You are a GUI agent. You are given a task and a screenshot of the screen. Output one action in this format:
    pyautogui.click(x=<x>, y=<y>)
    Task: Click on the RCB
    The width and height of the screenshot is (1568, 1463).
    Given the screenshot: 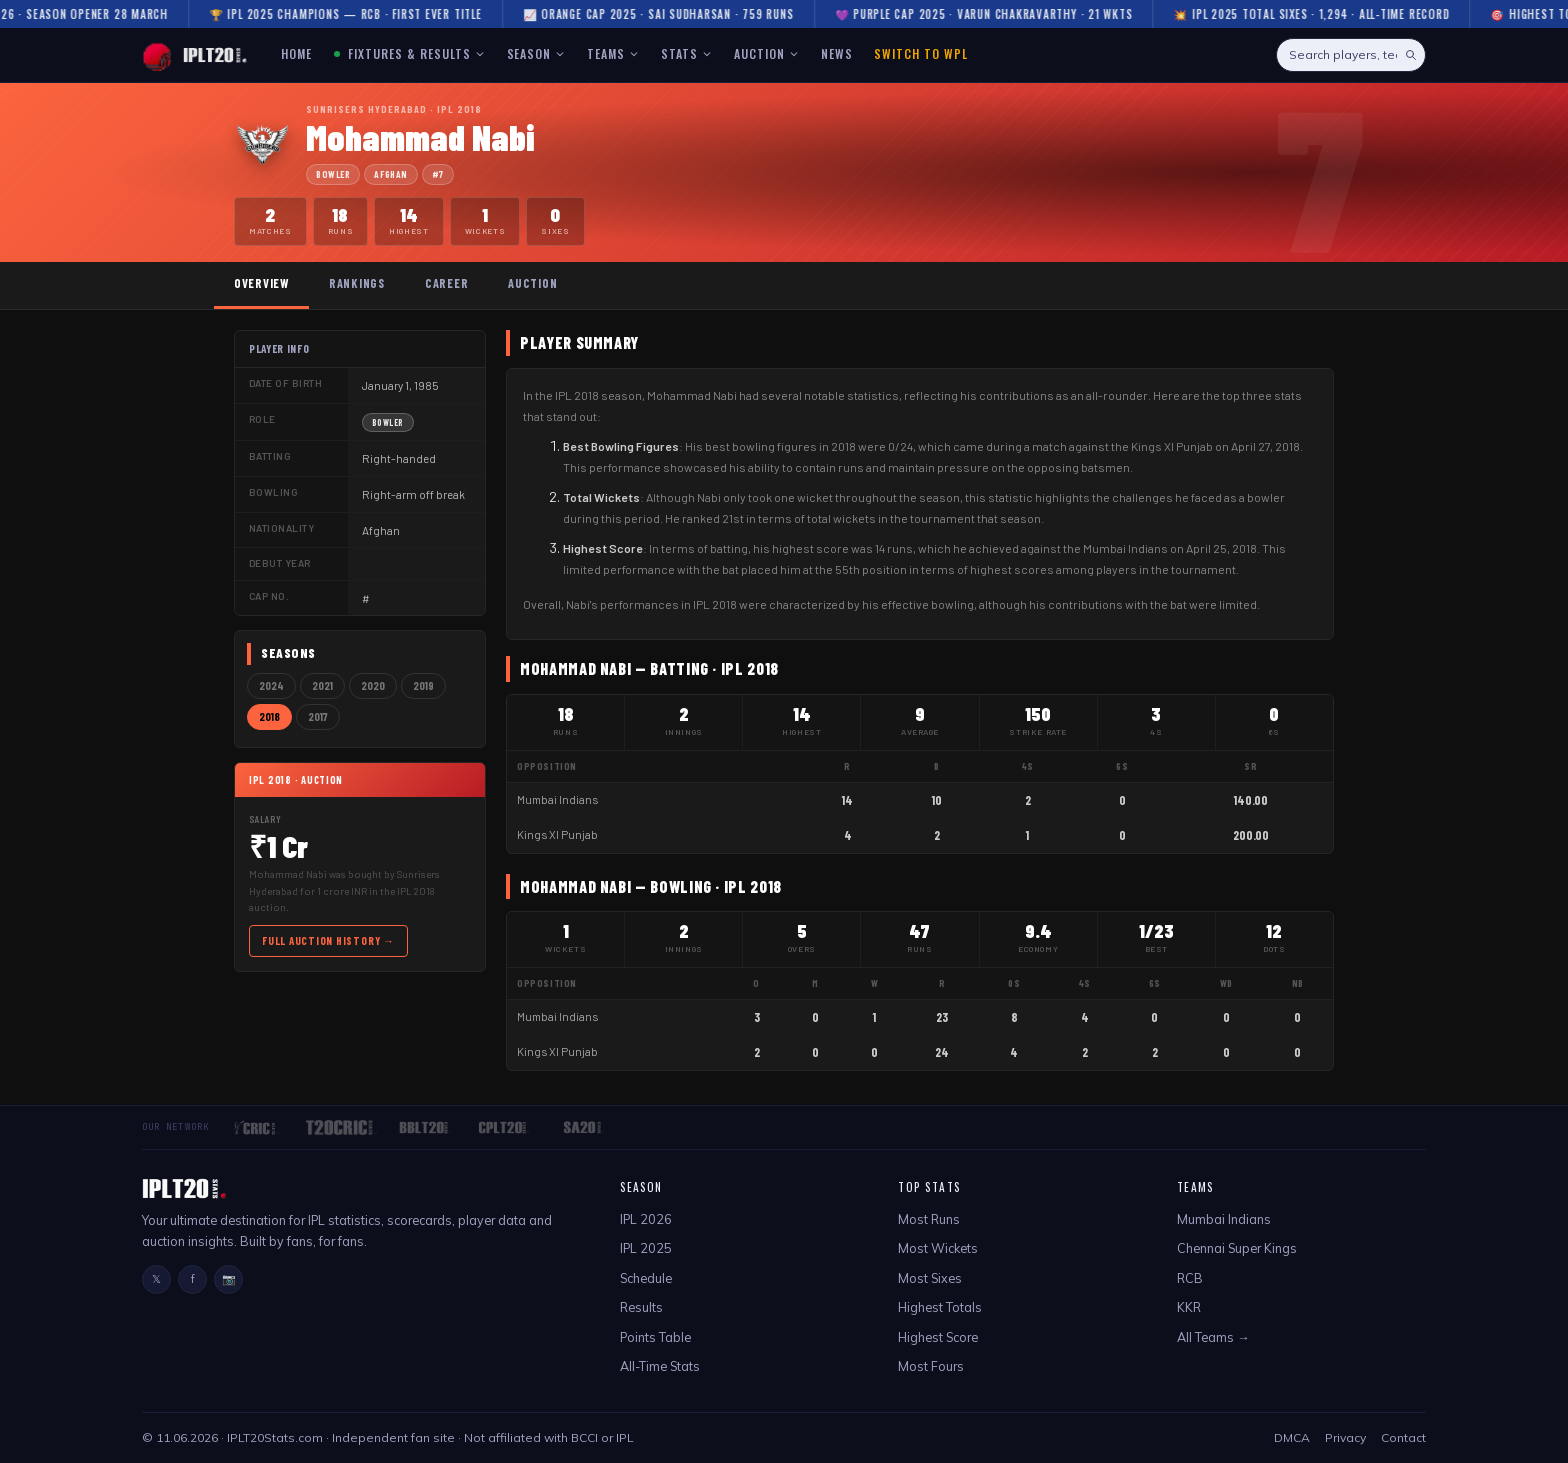 What is the action you would take?
    pyautogui.click(x=1190, y=1278)
    